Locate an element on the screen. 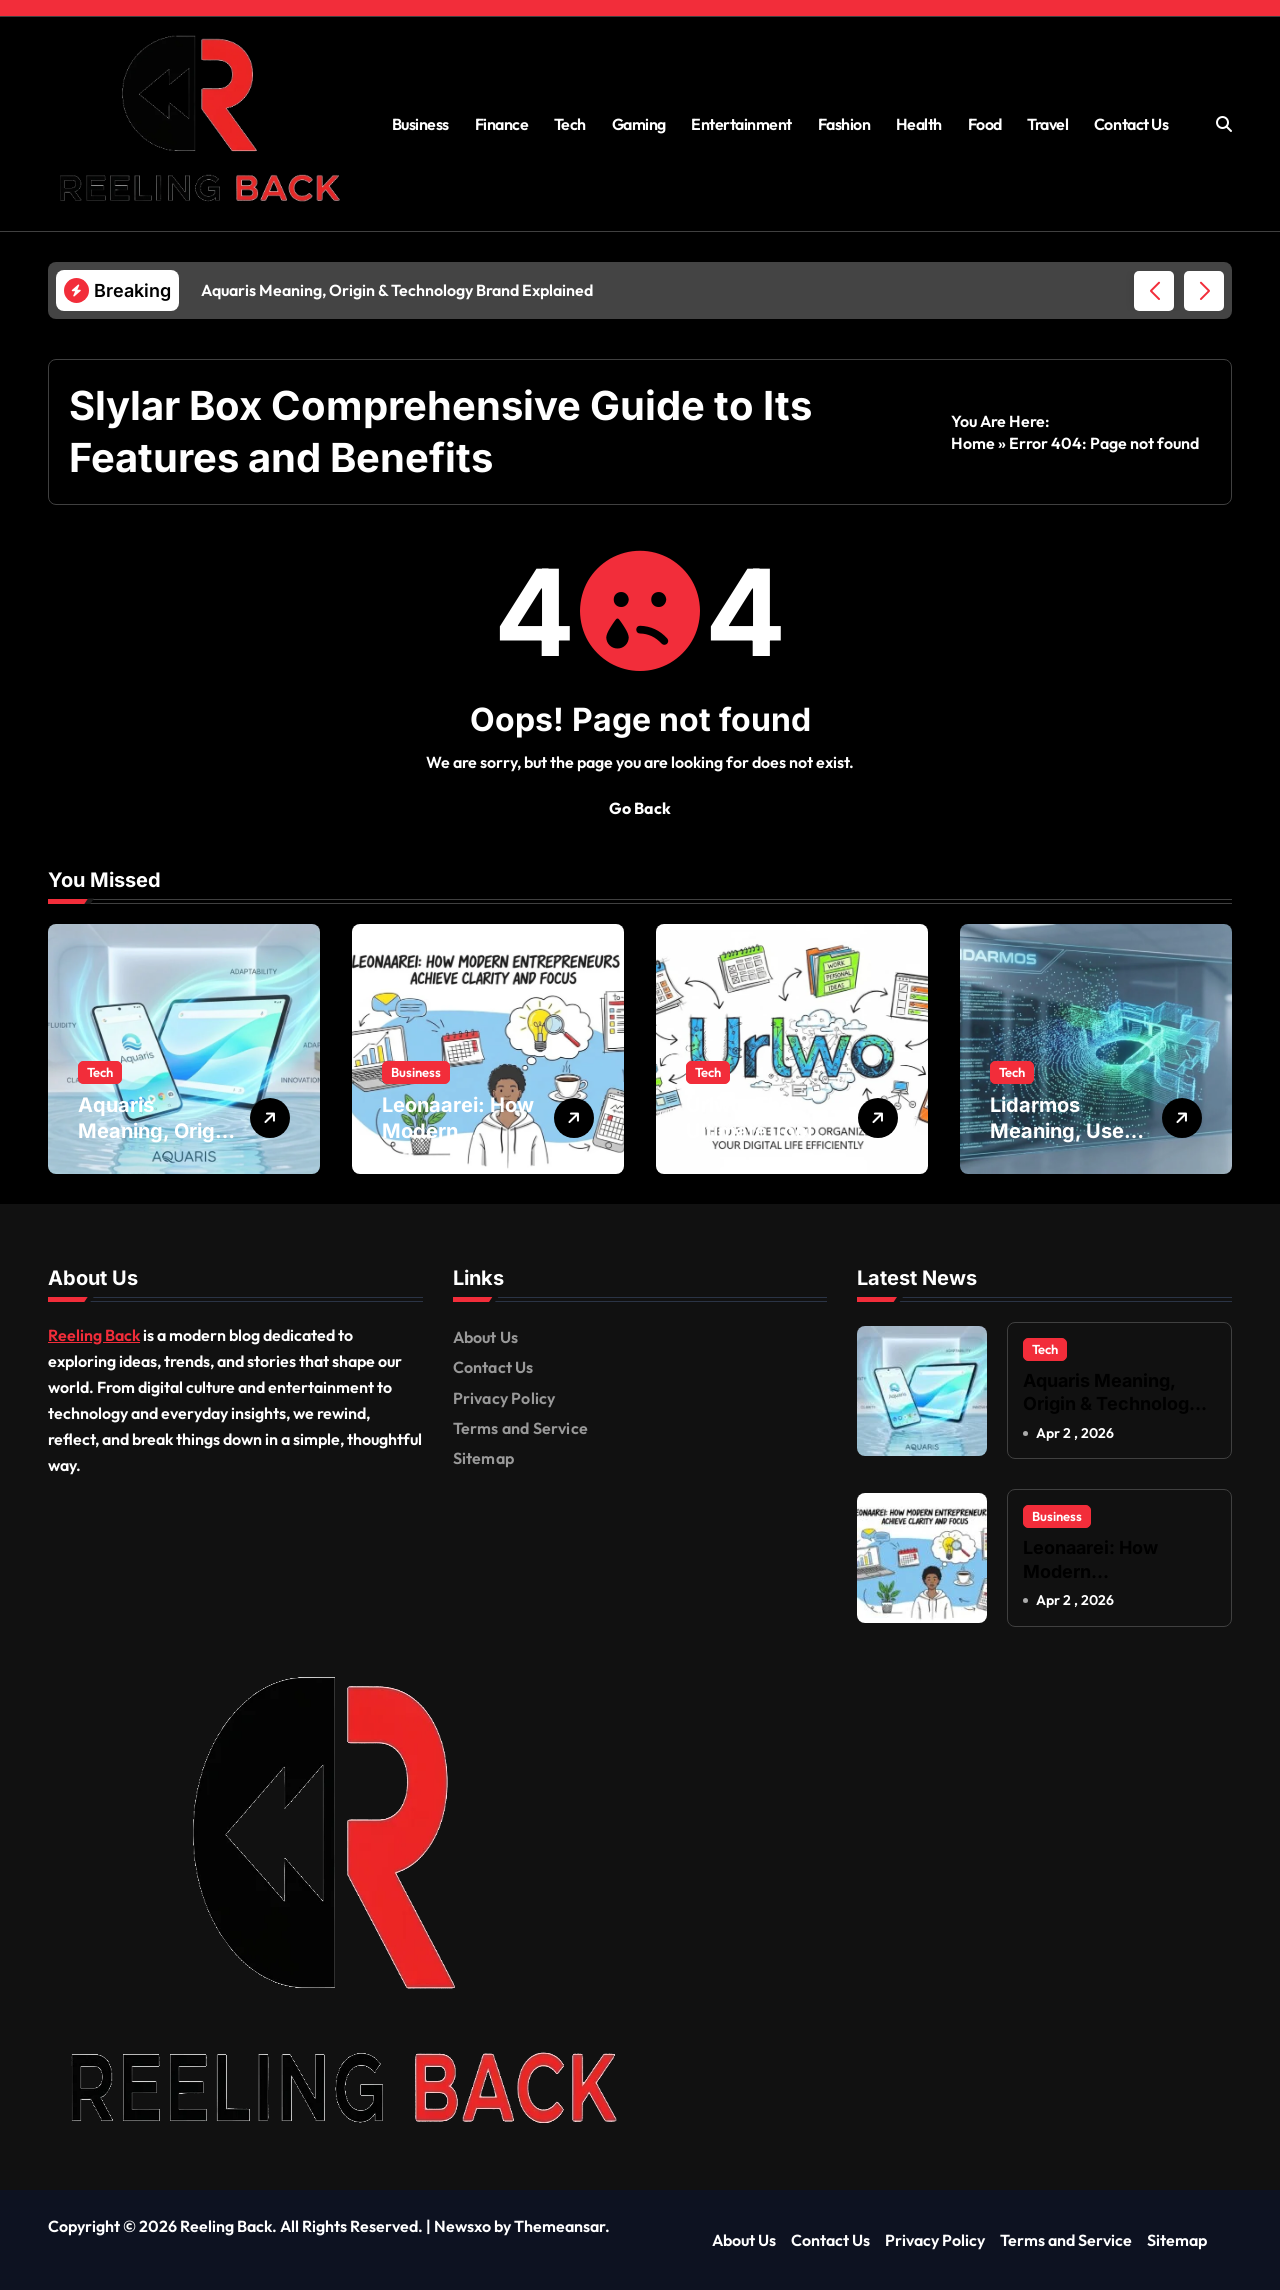 The width and height of the screenshot is (1280, 2290). Privacy Policy is located at coordinates (504, 1398).